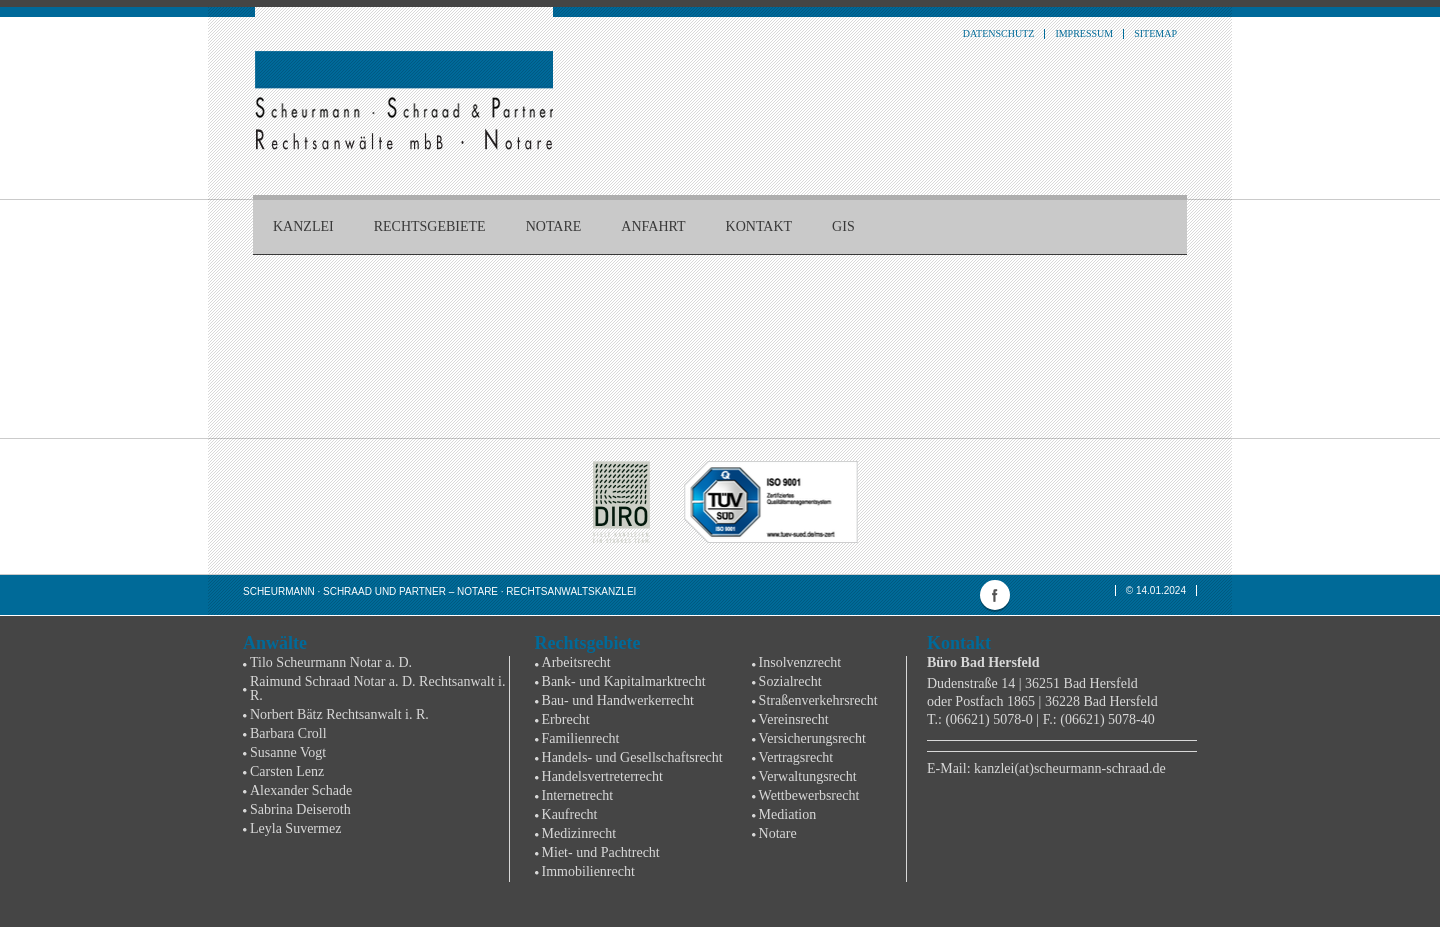 Image resolution: width=1440 pixels, height=927 pixels. Describe the element at coordinates (602, 776) in the screenshot. I see `Handelsvertreterrecht` at that location.